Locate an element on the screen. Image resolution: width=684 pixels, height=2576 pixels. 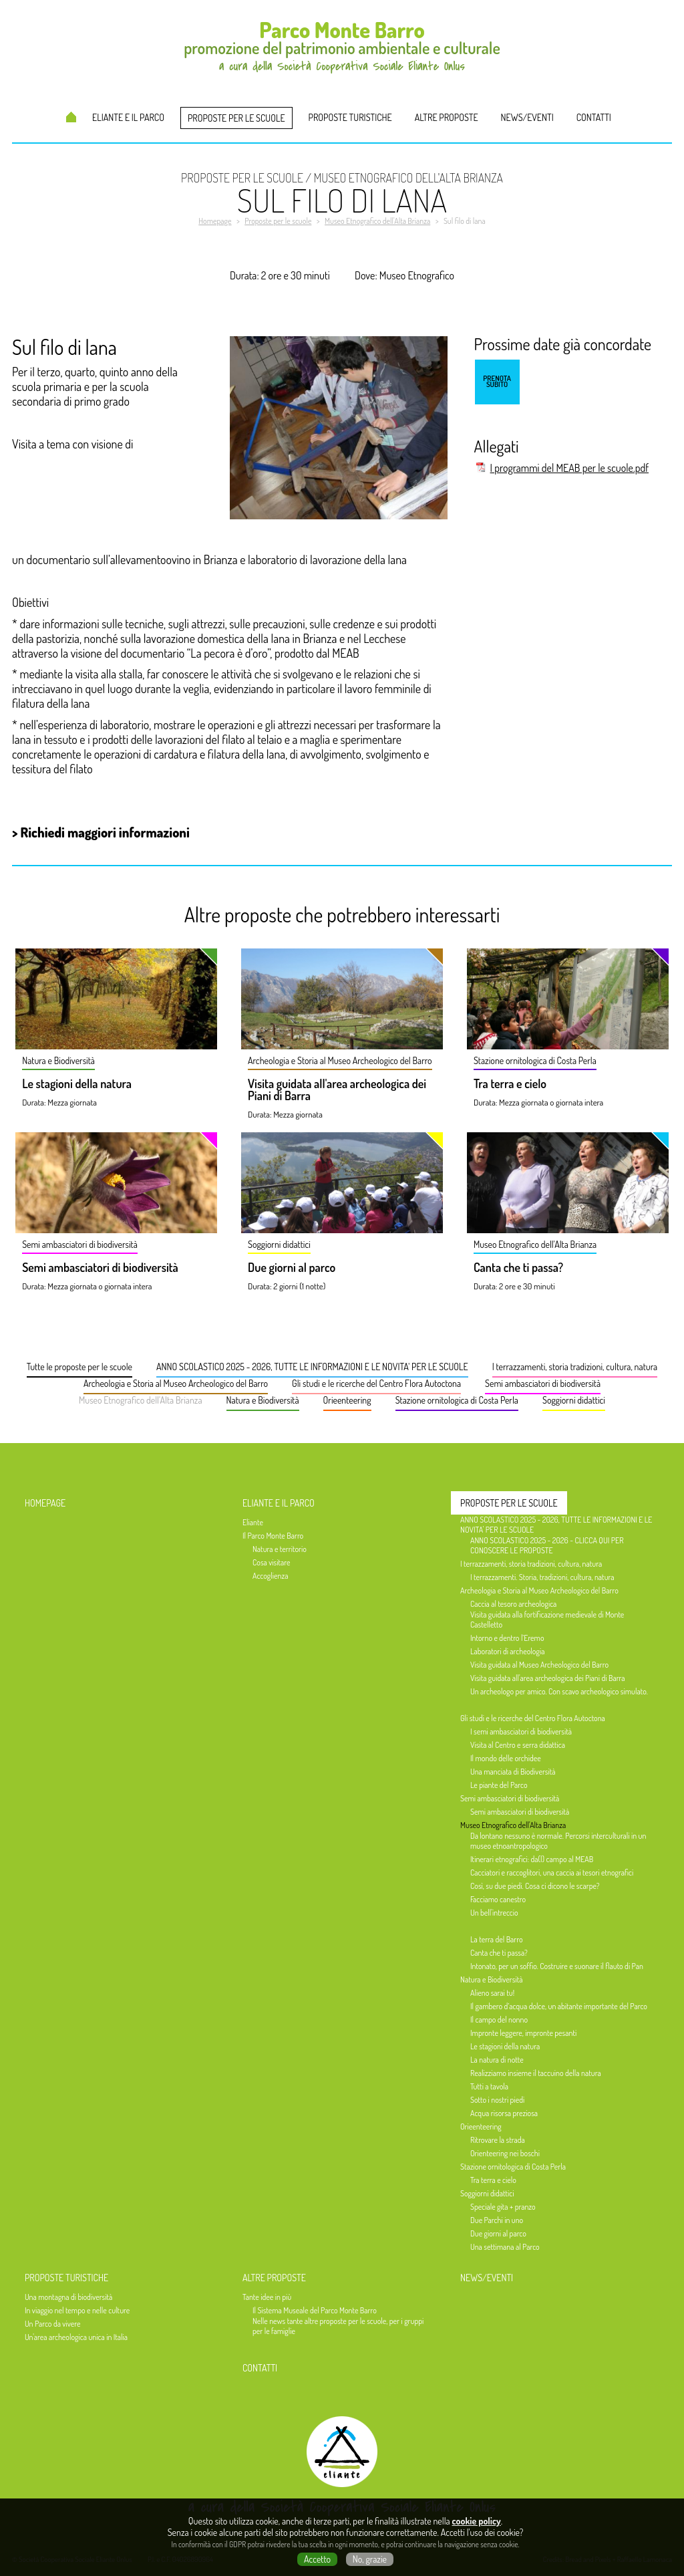
Alieno sarai tu! is located at coordinates (492, 1993).